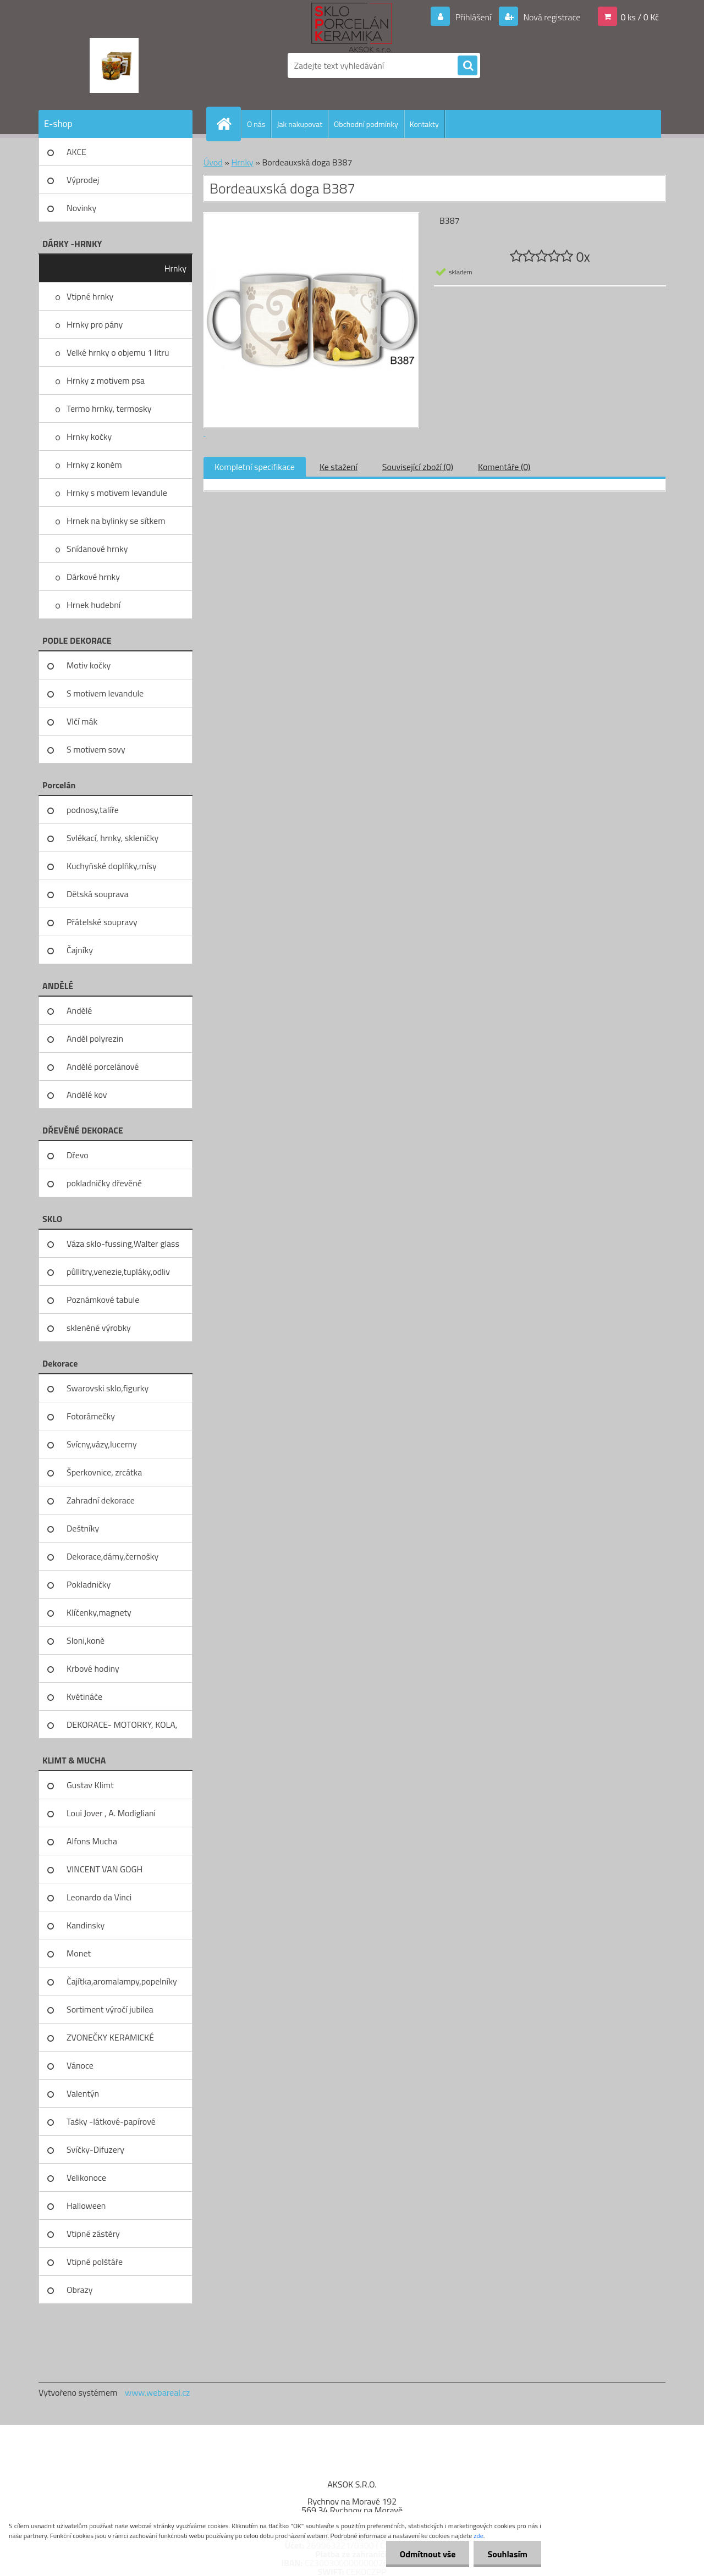  What do you see at coordinates (93, 809) in the screenshot?
I see `podnosy,talíře` at bounding box center [93, 809].